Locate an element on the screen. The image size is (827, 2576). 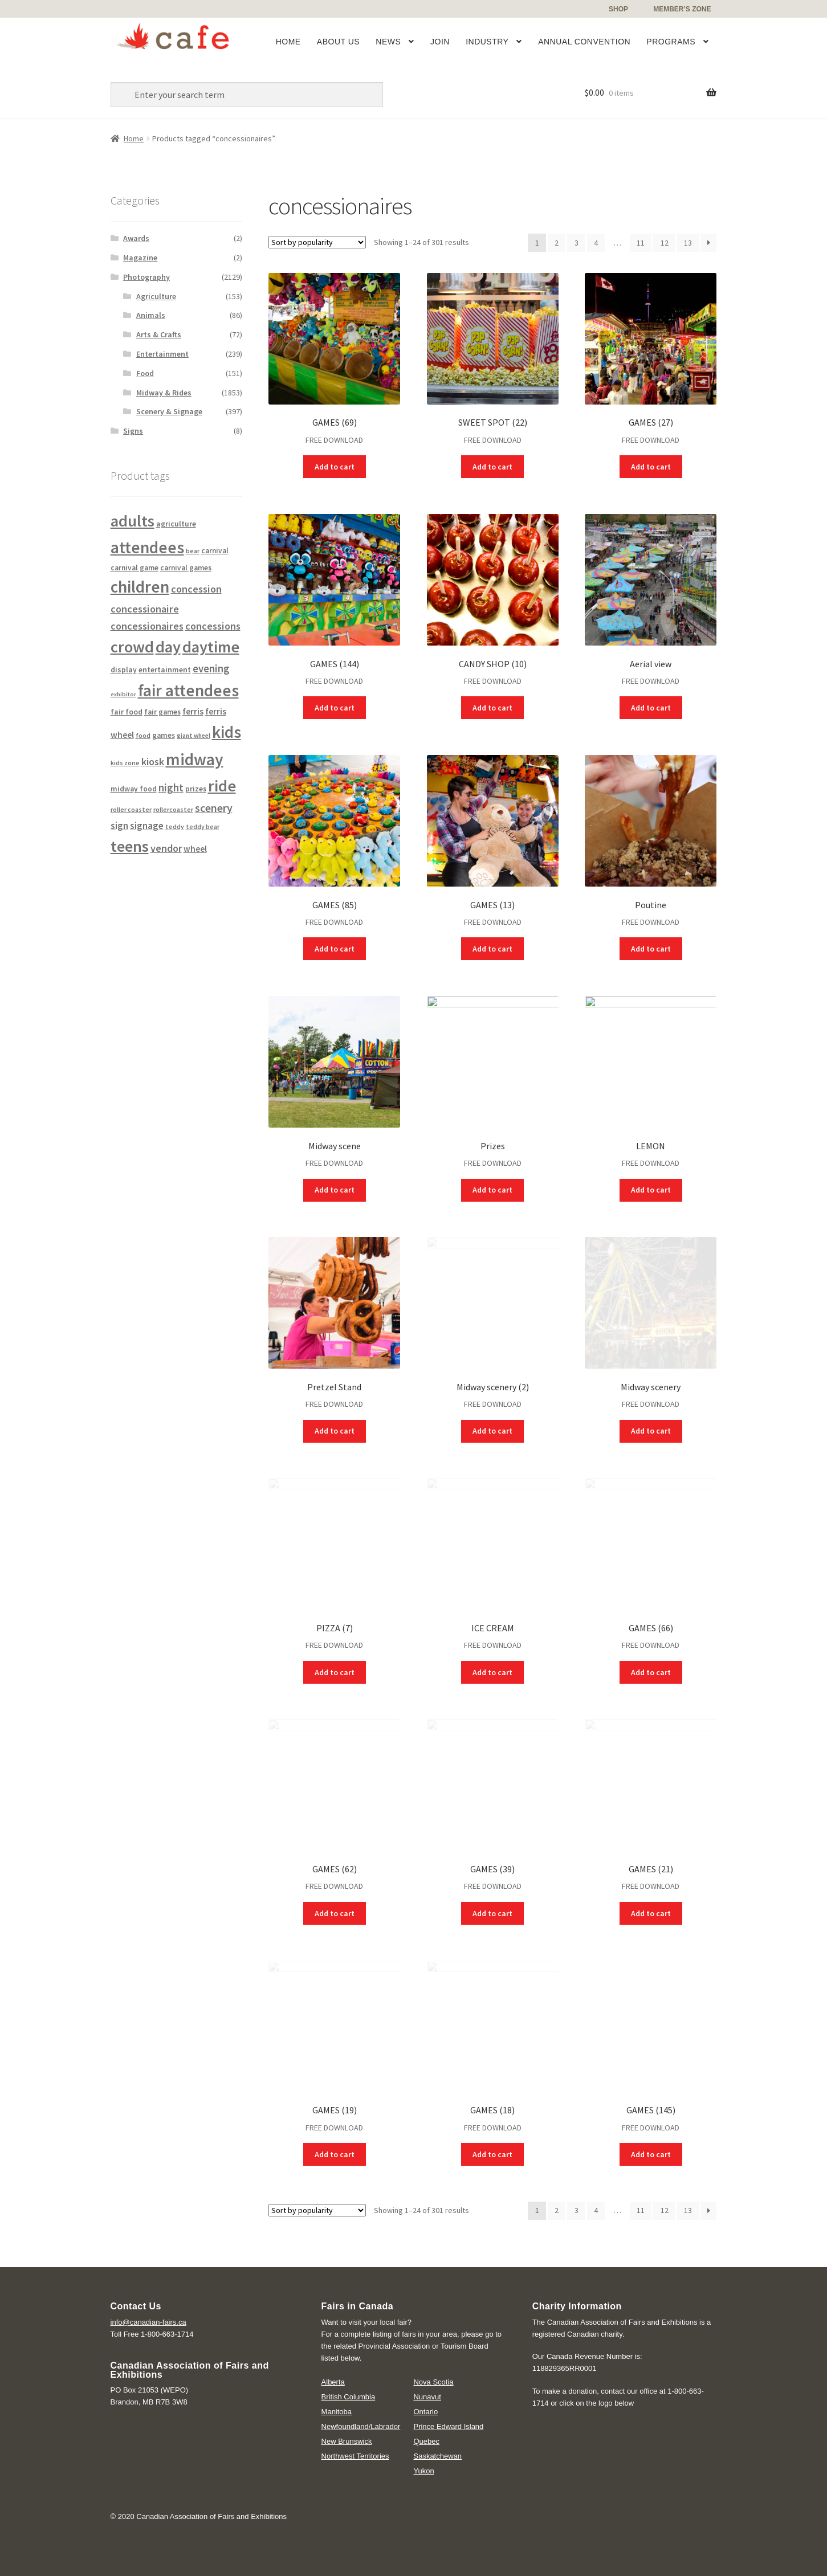
fair games [fair games (130 products)] is located at coordinates (162, 712).